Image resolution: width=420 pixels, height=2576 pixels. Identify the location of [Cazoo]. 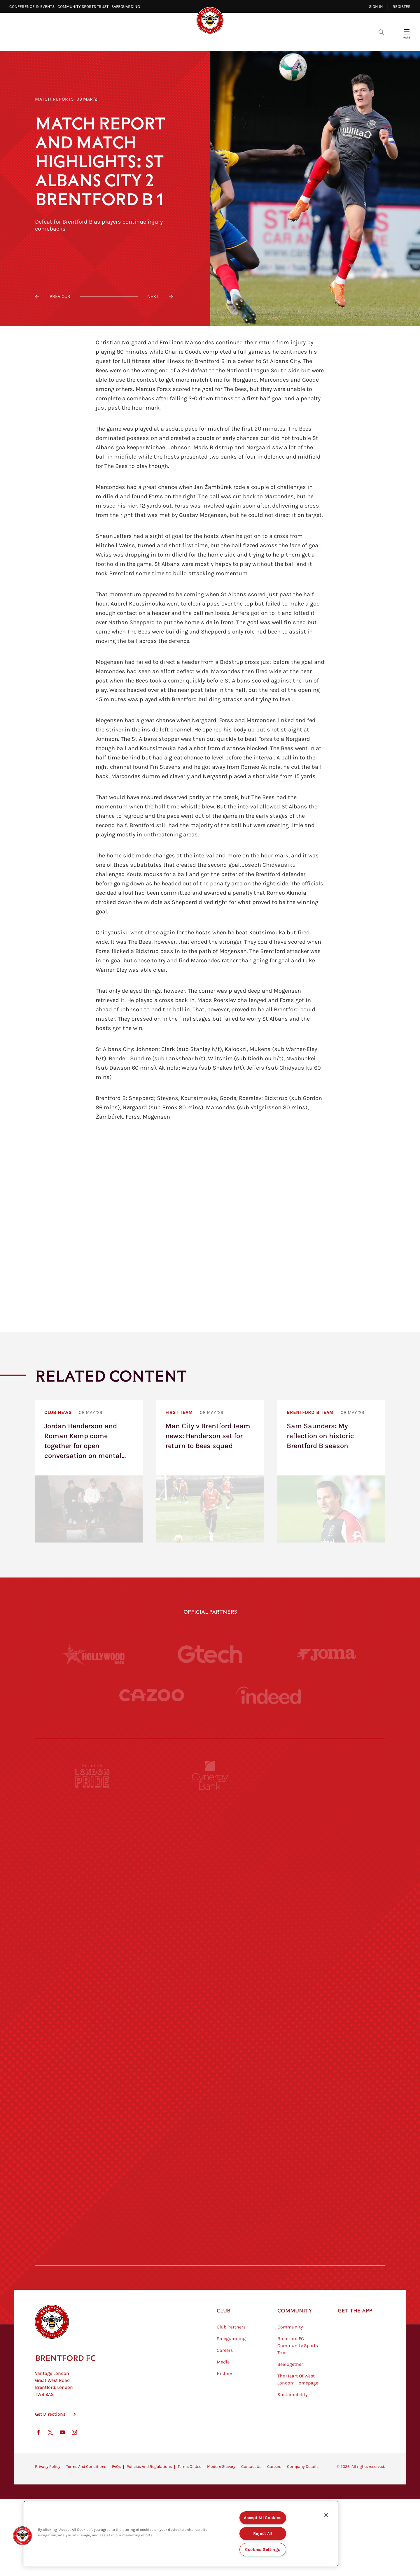
(151, 1695).